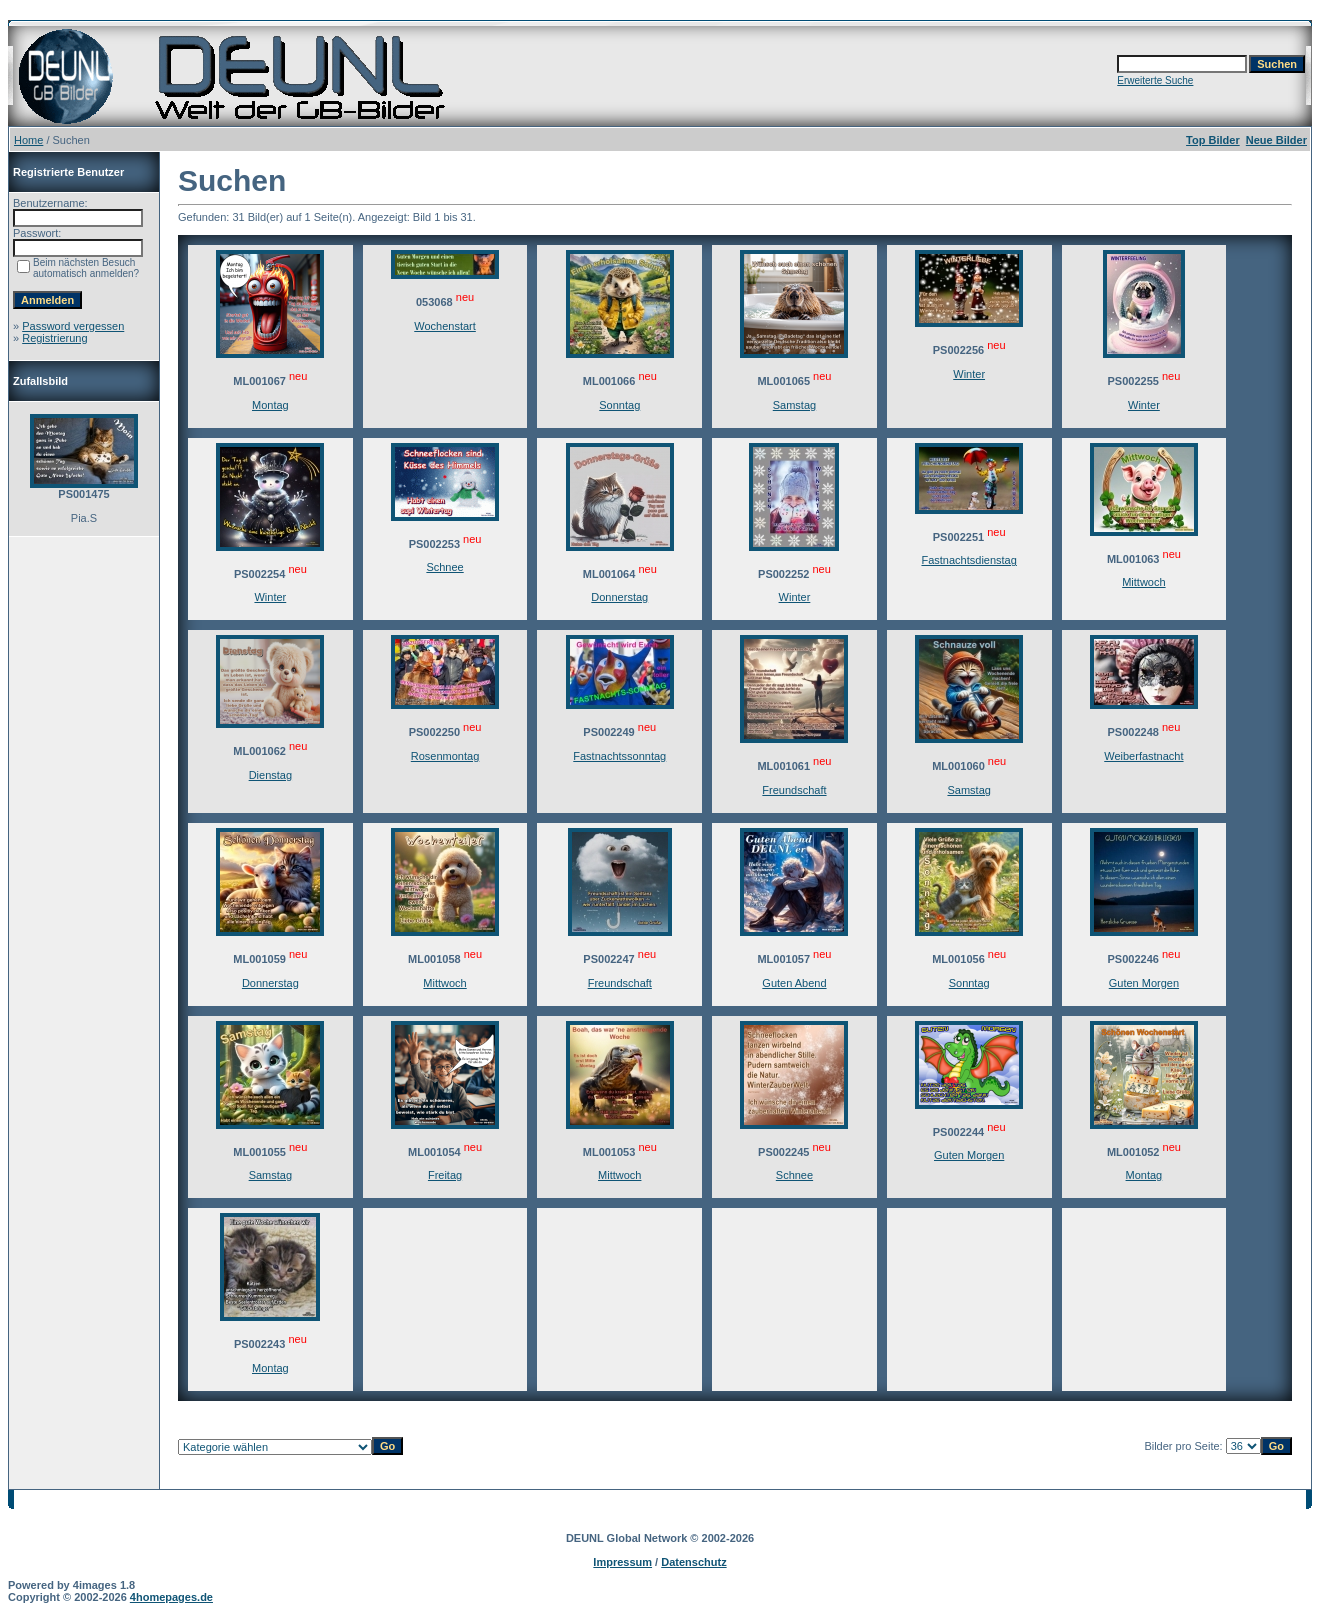  I want to click on Impressum, so click(622, 1562).